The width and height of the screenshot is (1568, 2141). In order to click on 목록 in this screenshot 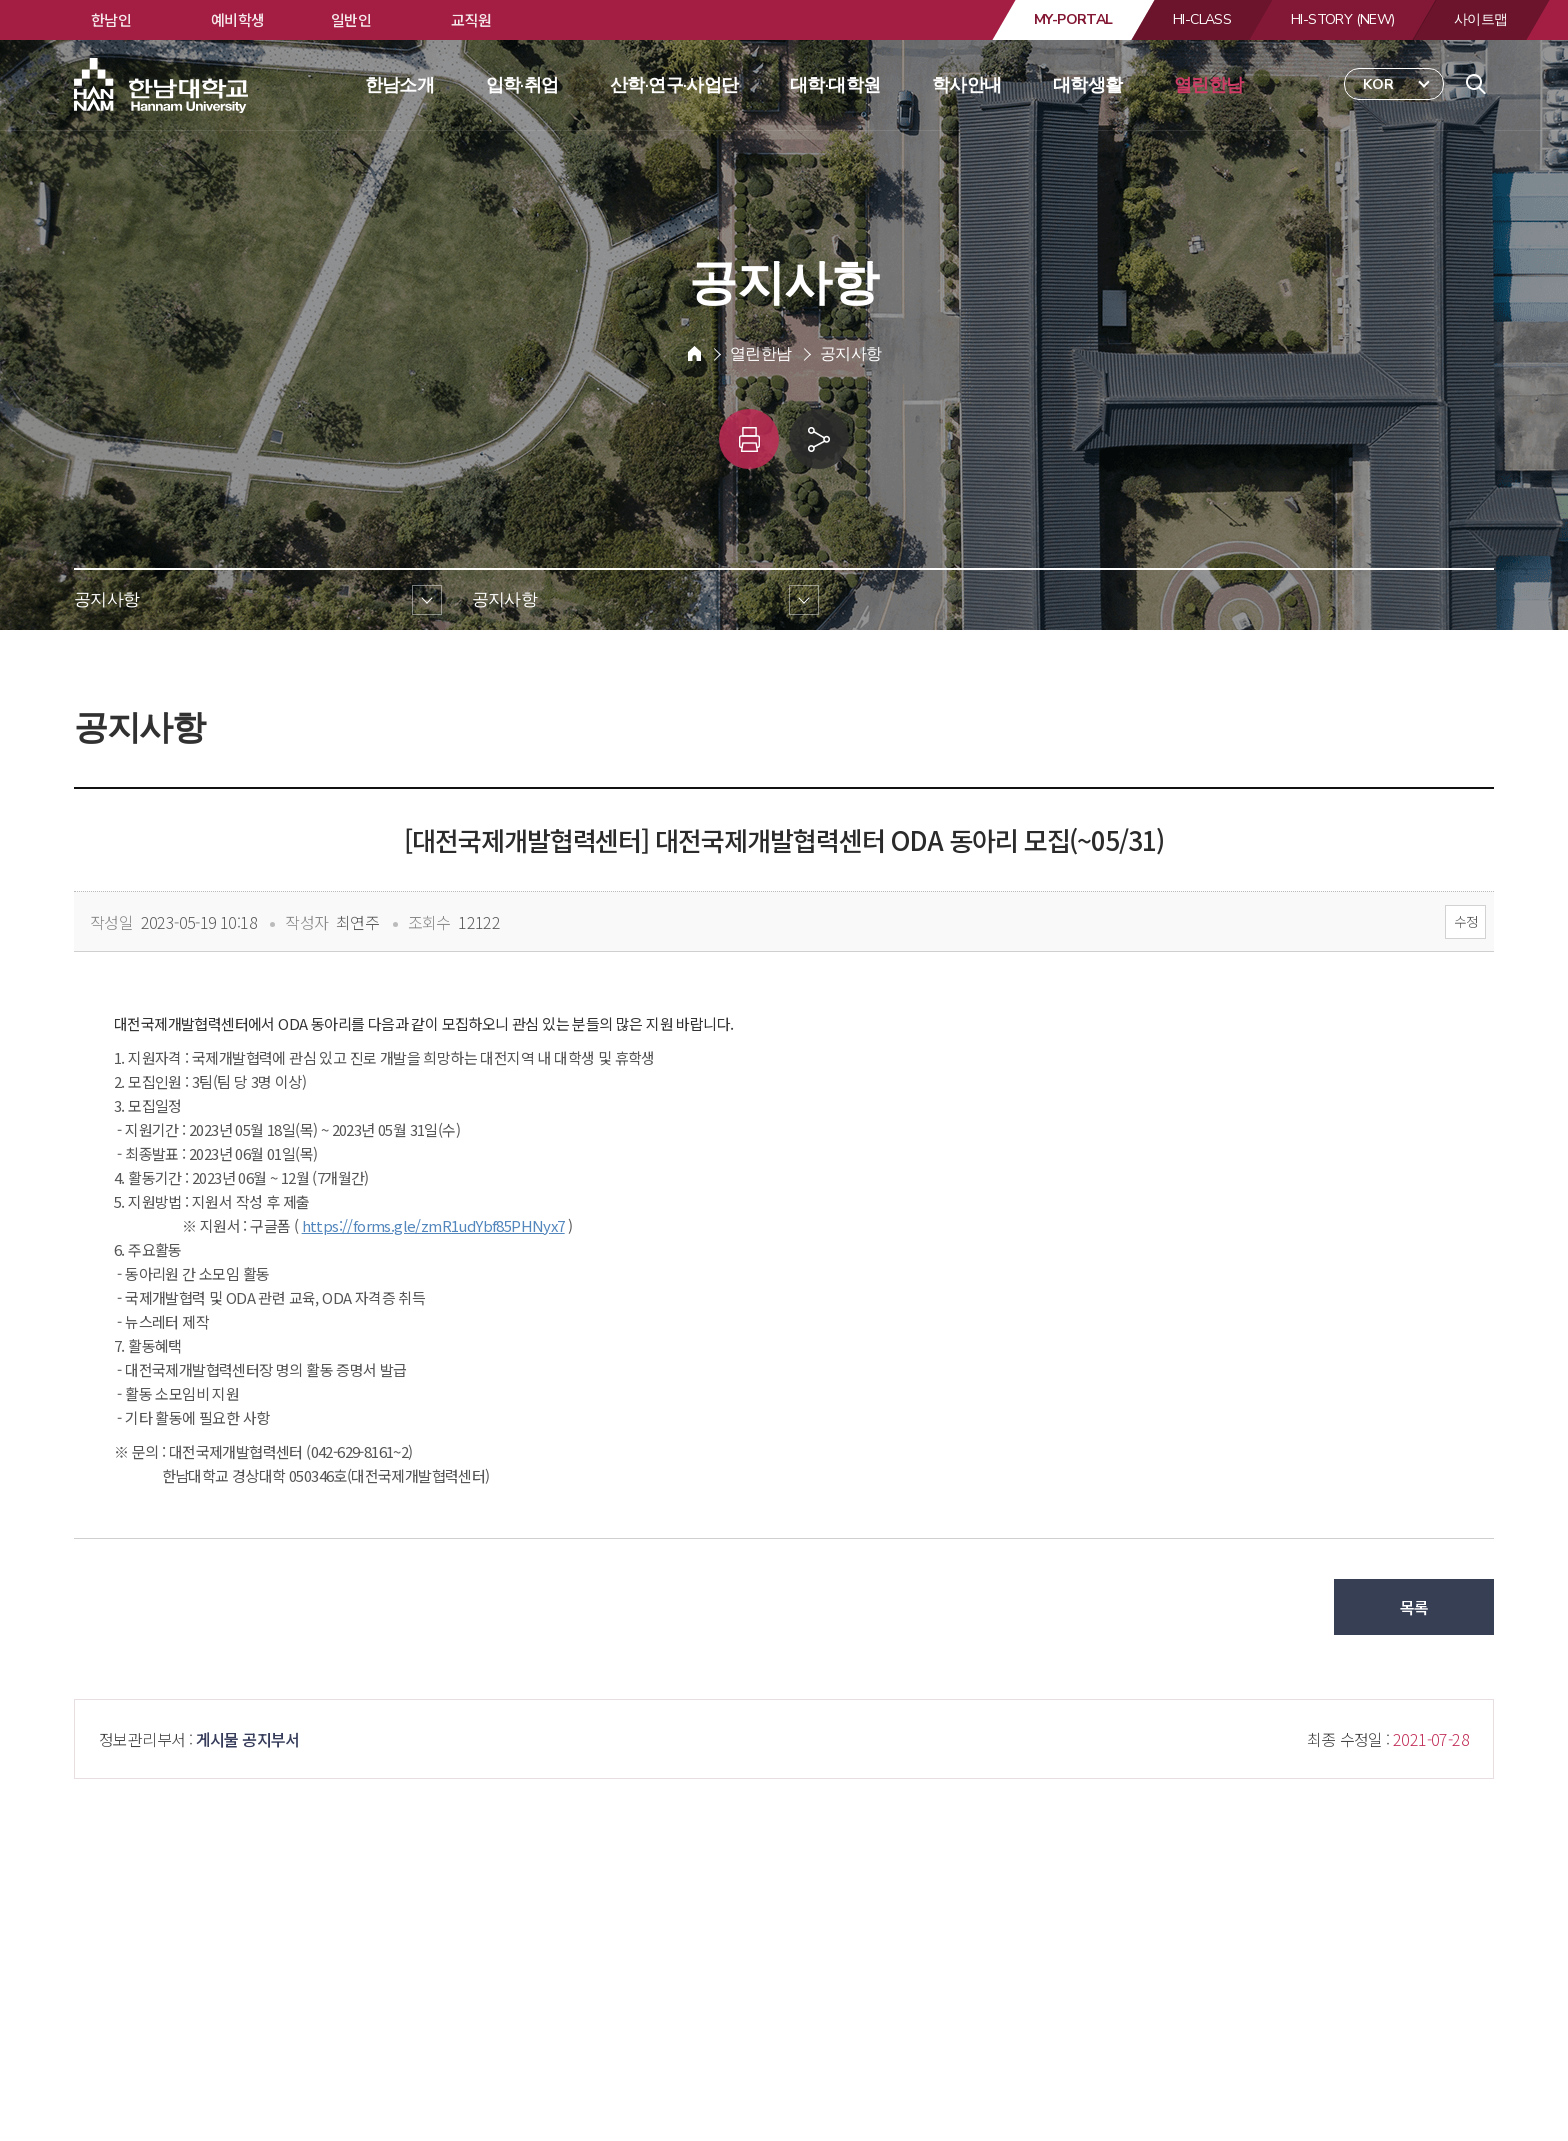, I will do `click(1414, 1607)`.